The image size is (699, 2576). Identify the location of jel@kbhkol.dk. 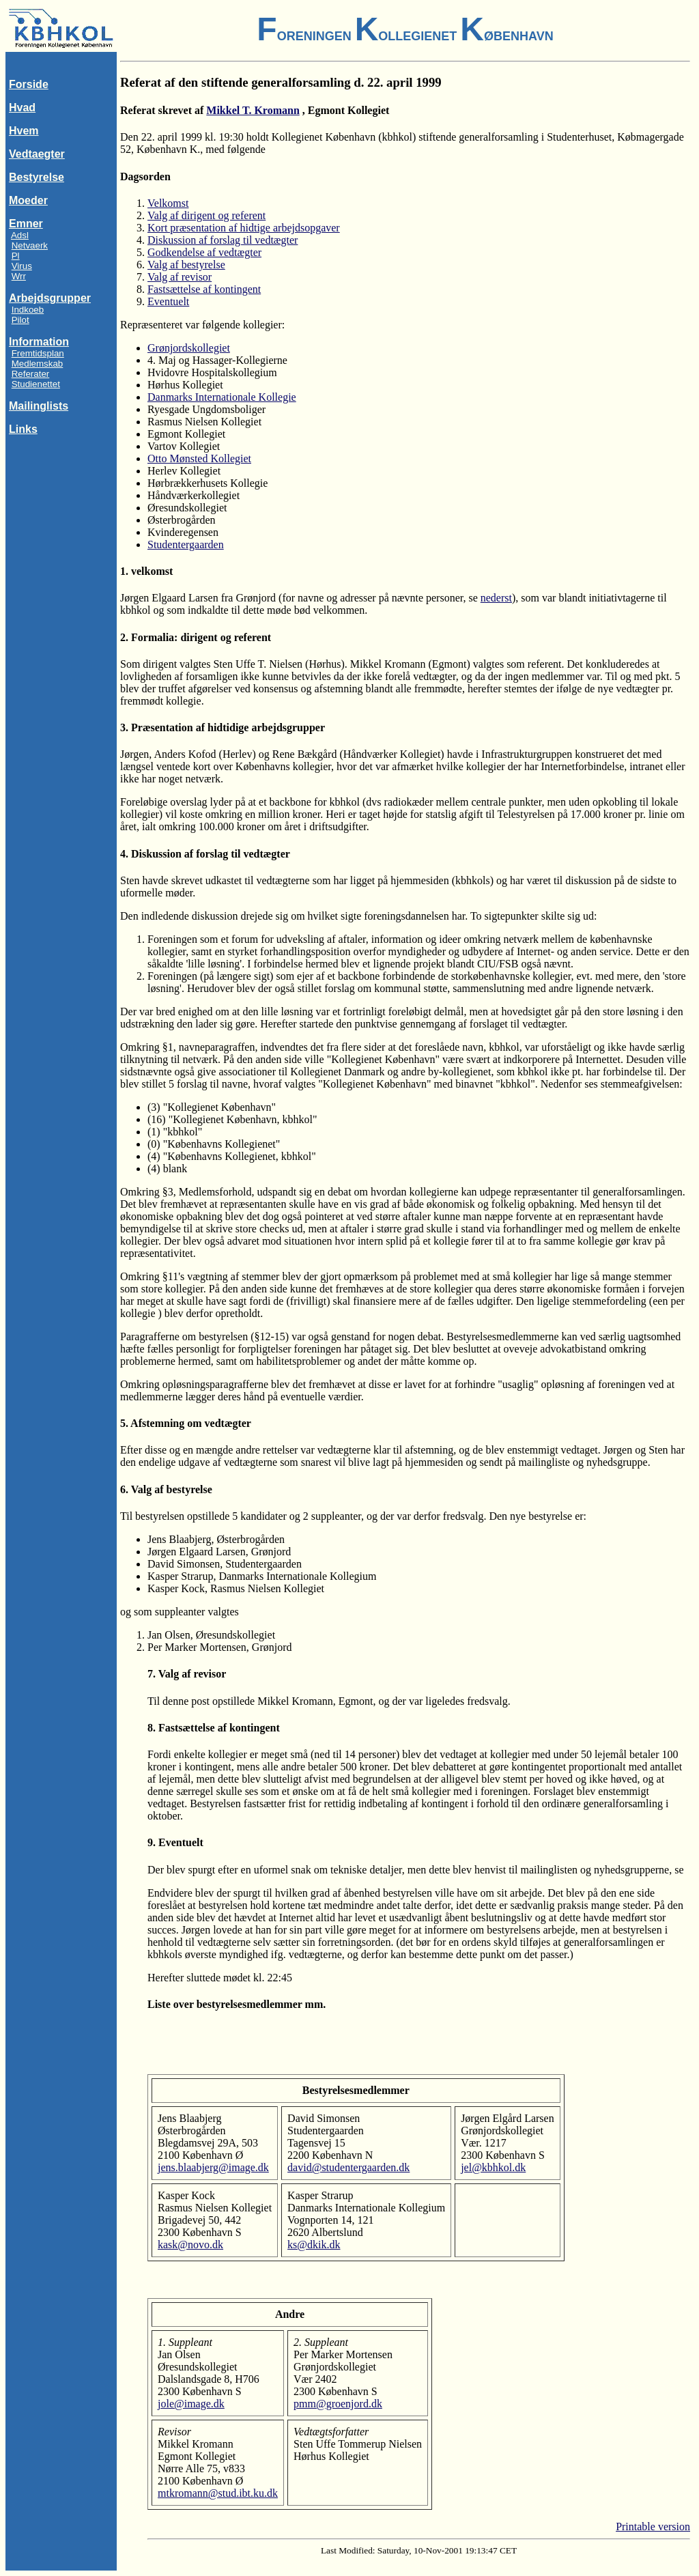
(493, 2167).